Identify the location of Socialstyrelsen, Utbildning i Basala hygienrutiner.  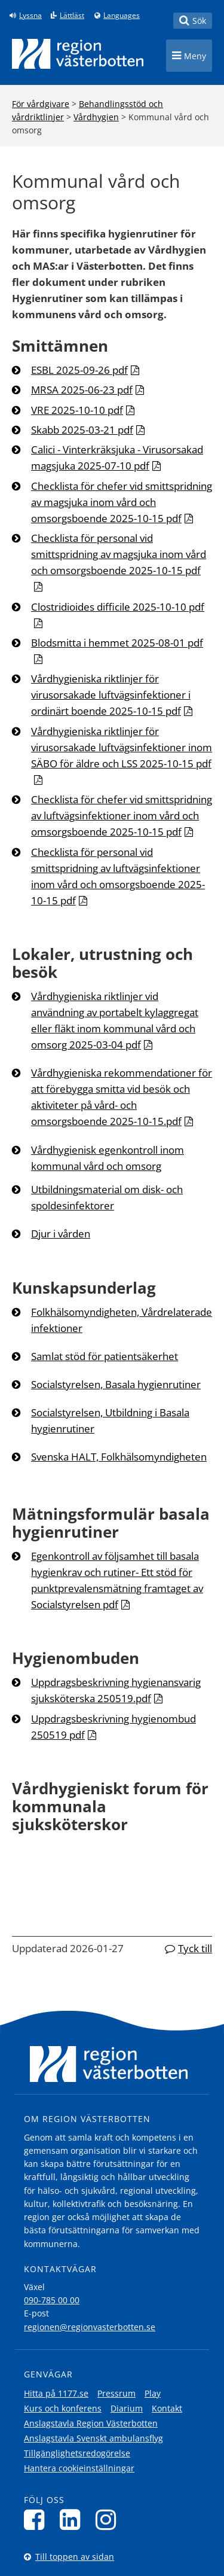
(110, 1420).